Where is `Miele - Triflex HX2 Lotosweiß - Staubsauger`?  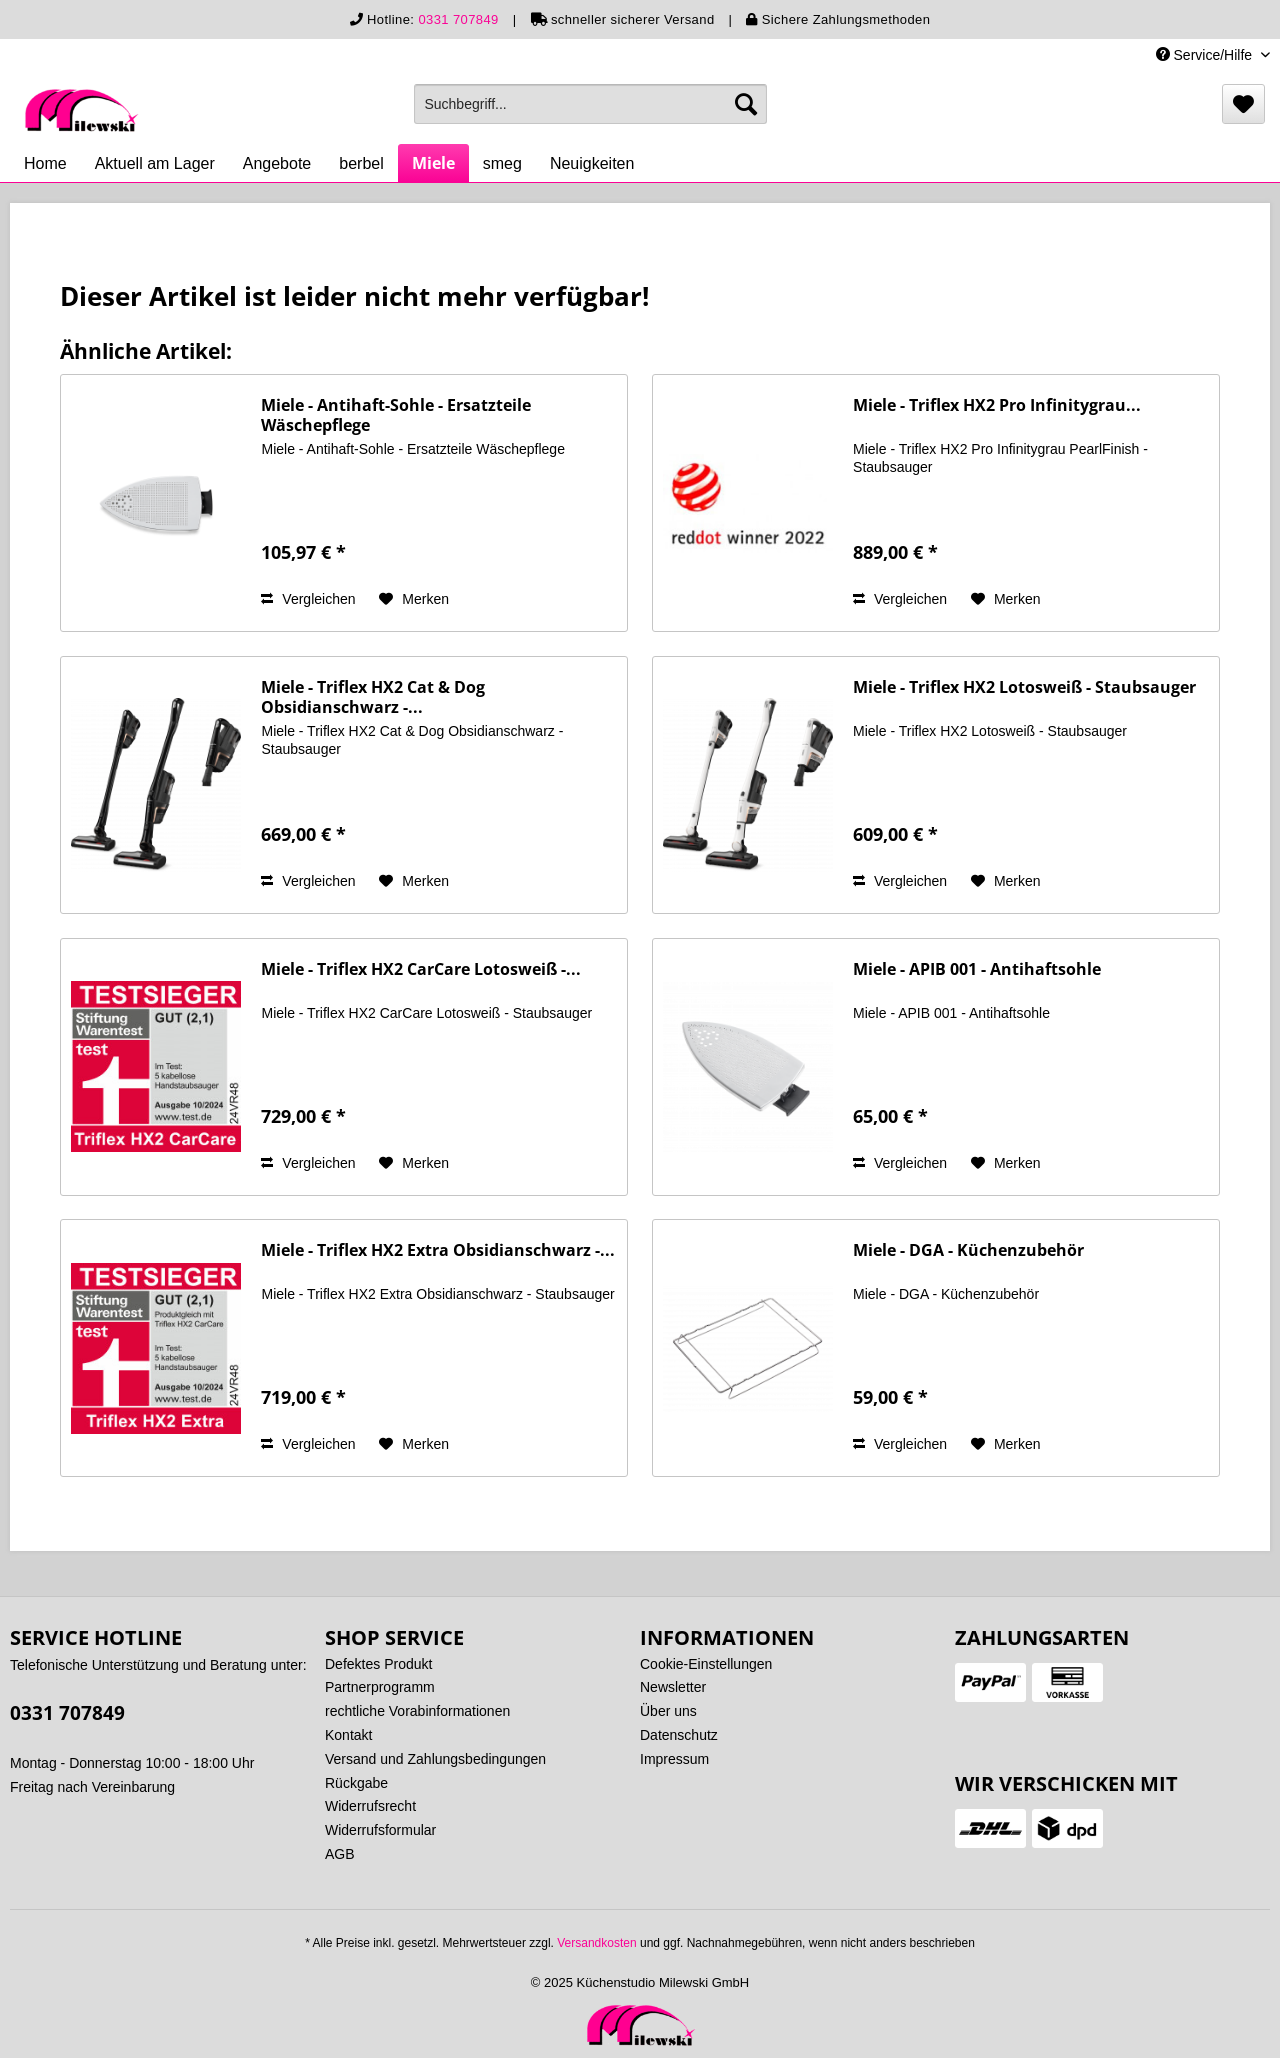
Miele - Triflex HX2 Lotosweiß - Staubsauger is located at coordinates (1024, 687).